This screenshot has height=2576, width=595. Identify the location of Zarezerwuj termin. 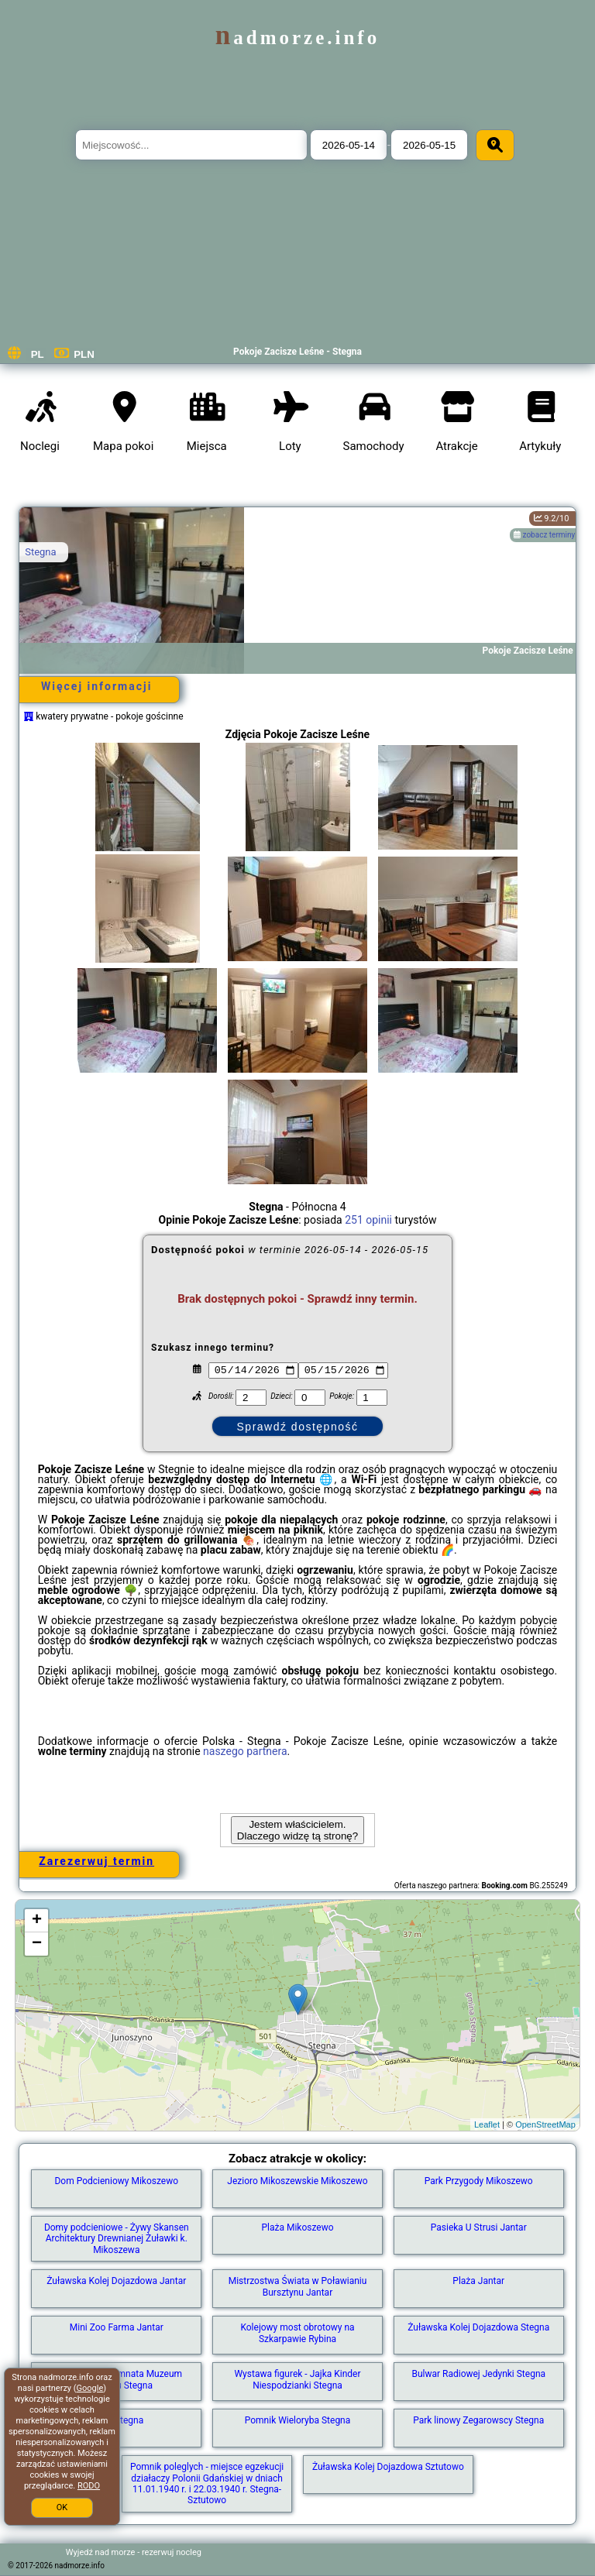
(96, 1861).